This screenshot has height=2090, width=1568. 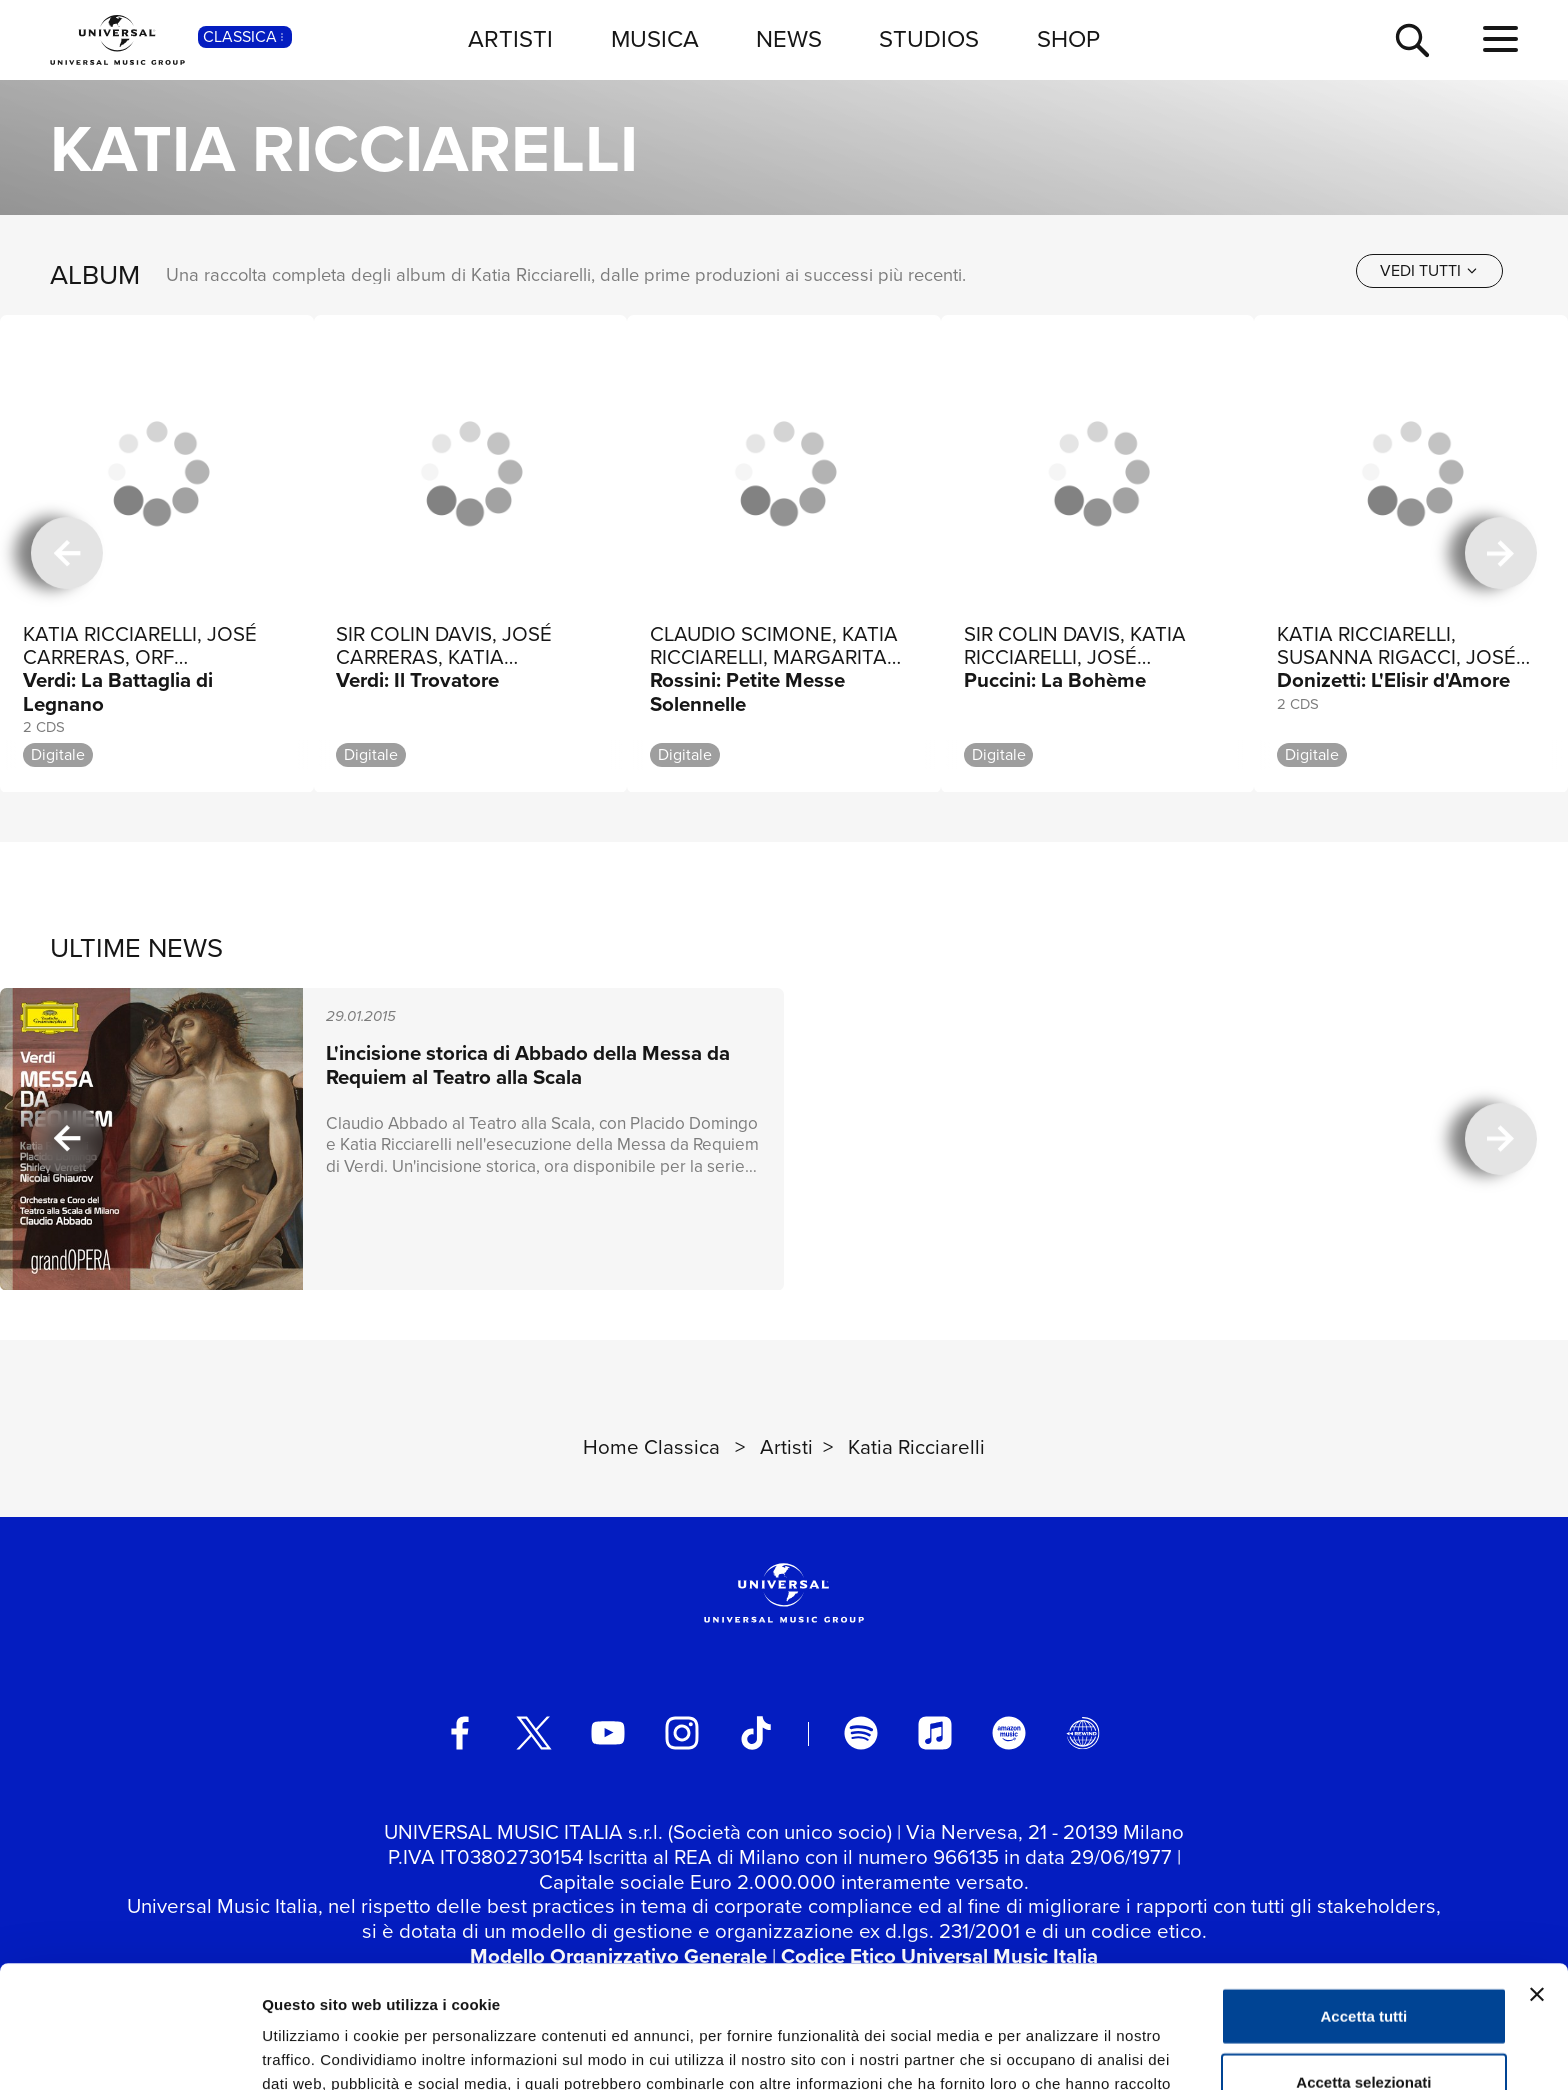 What do you see at coordinates (67, 554) in the screenshot?
I see `[precedente]` at bounding box center [67, 554].